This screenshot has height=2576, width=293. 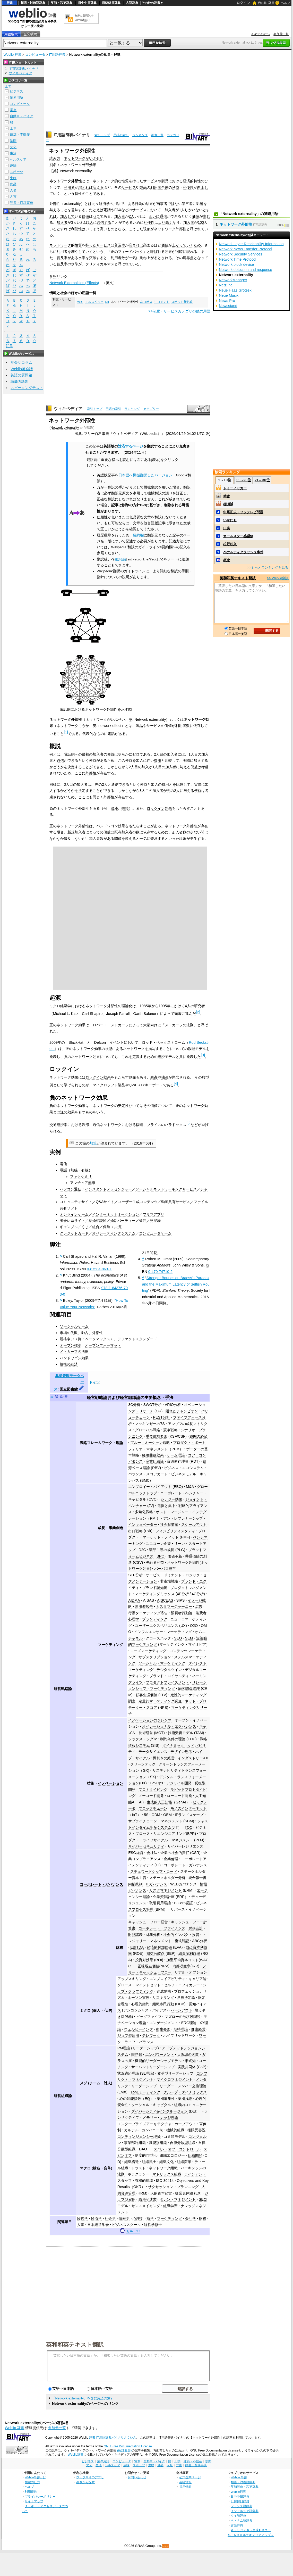 What do you see at coordinates (153, 1935) in the screenshot?
I see `財務分析` at bounding box center [153, 1935].